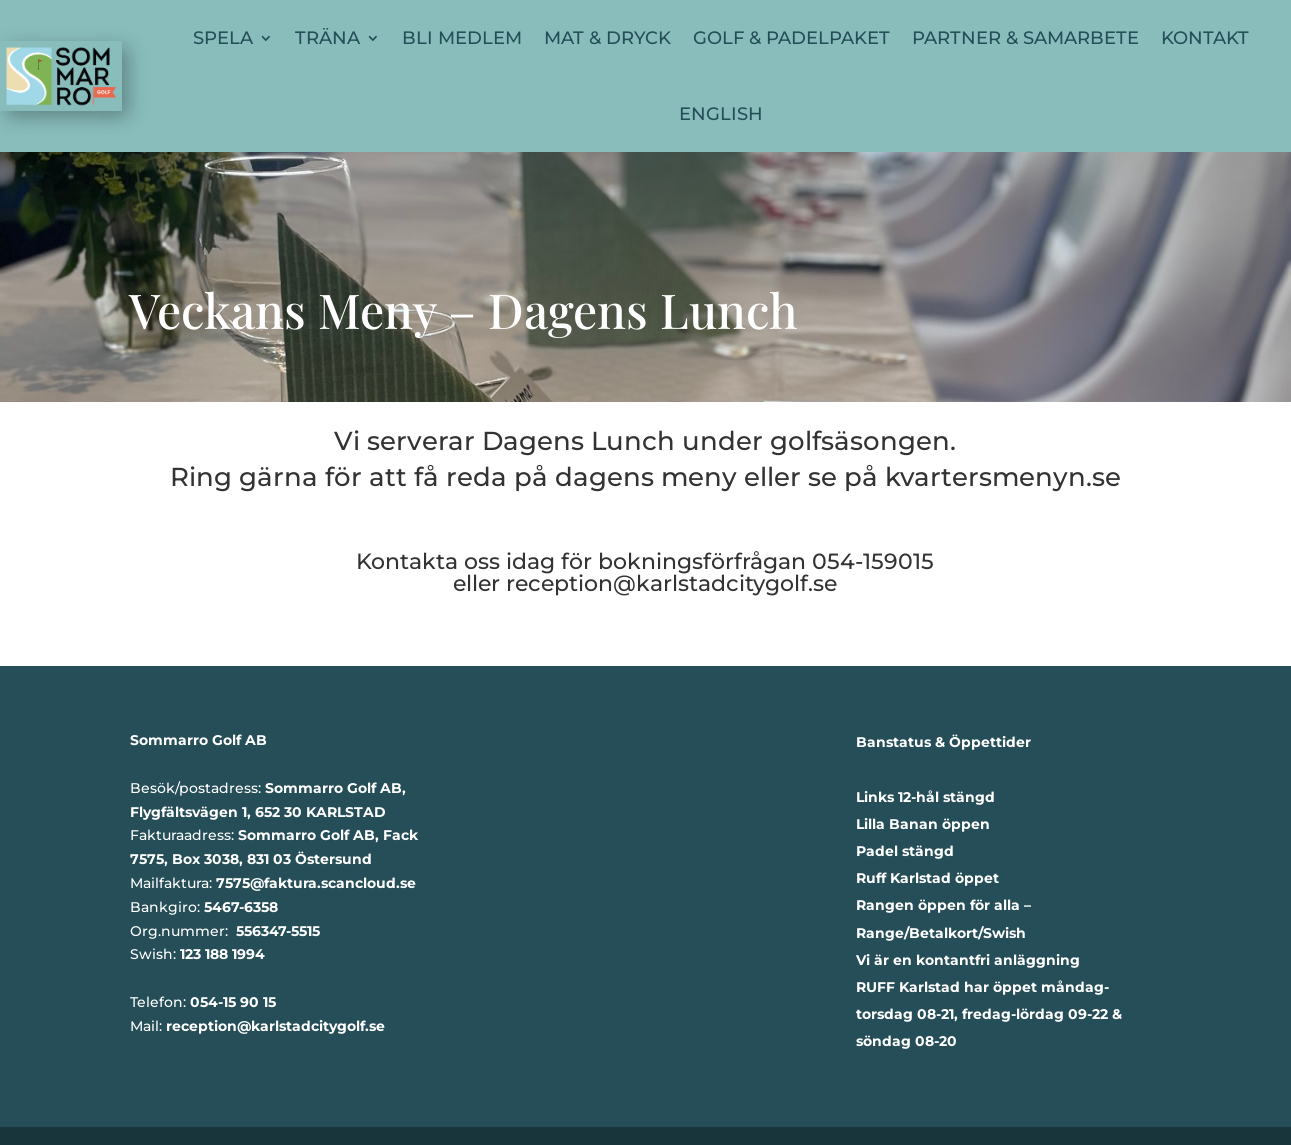  What do you see at coordinates (791, 38) in the screenshot?
I see `Golf & Padelpaket` at bounding box center [791, 38].